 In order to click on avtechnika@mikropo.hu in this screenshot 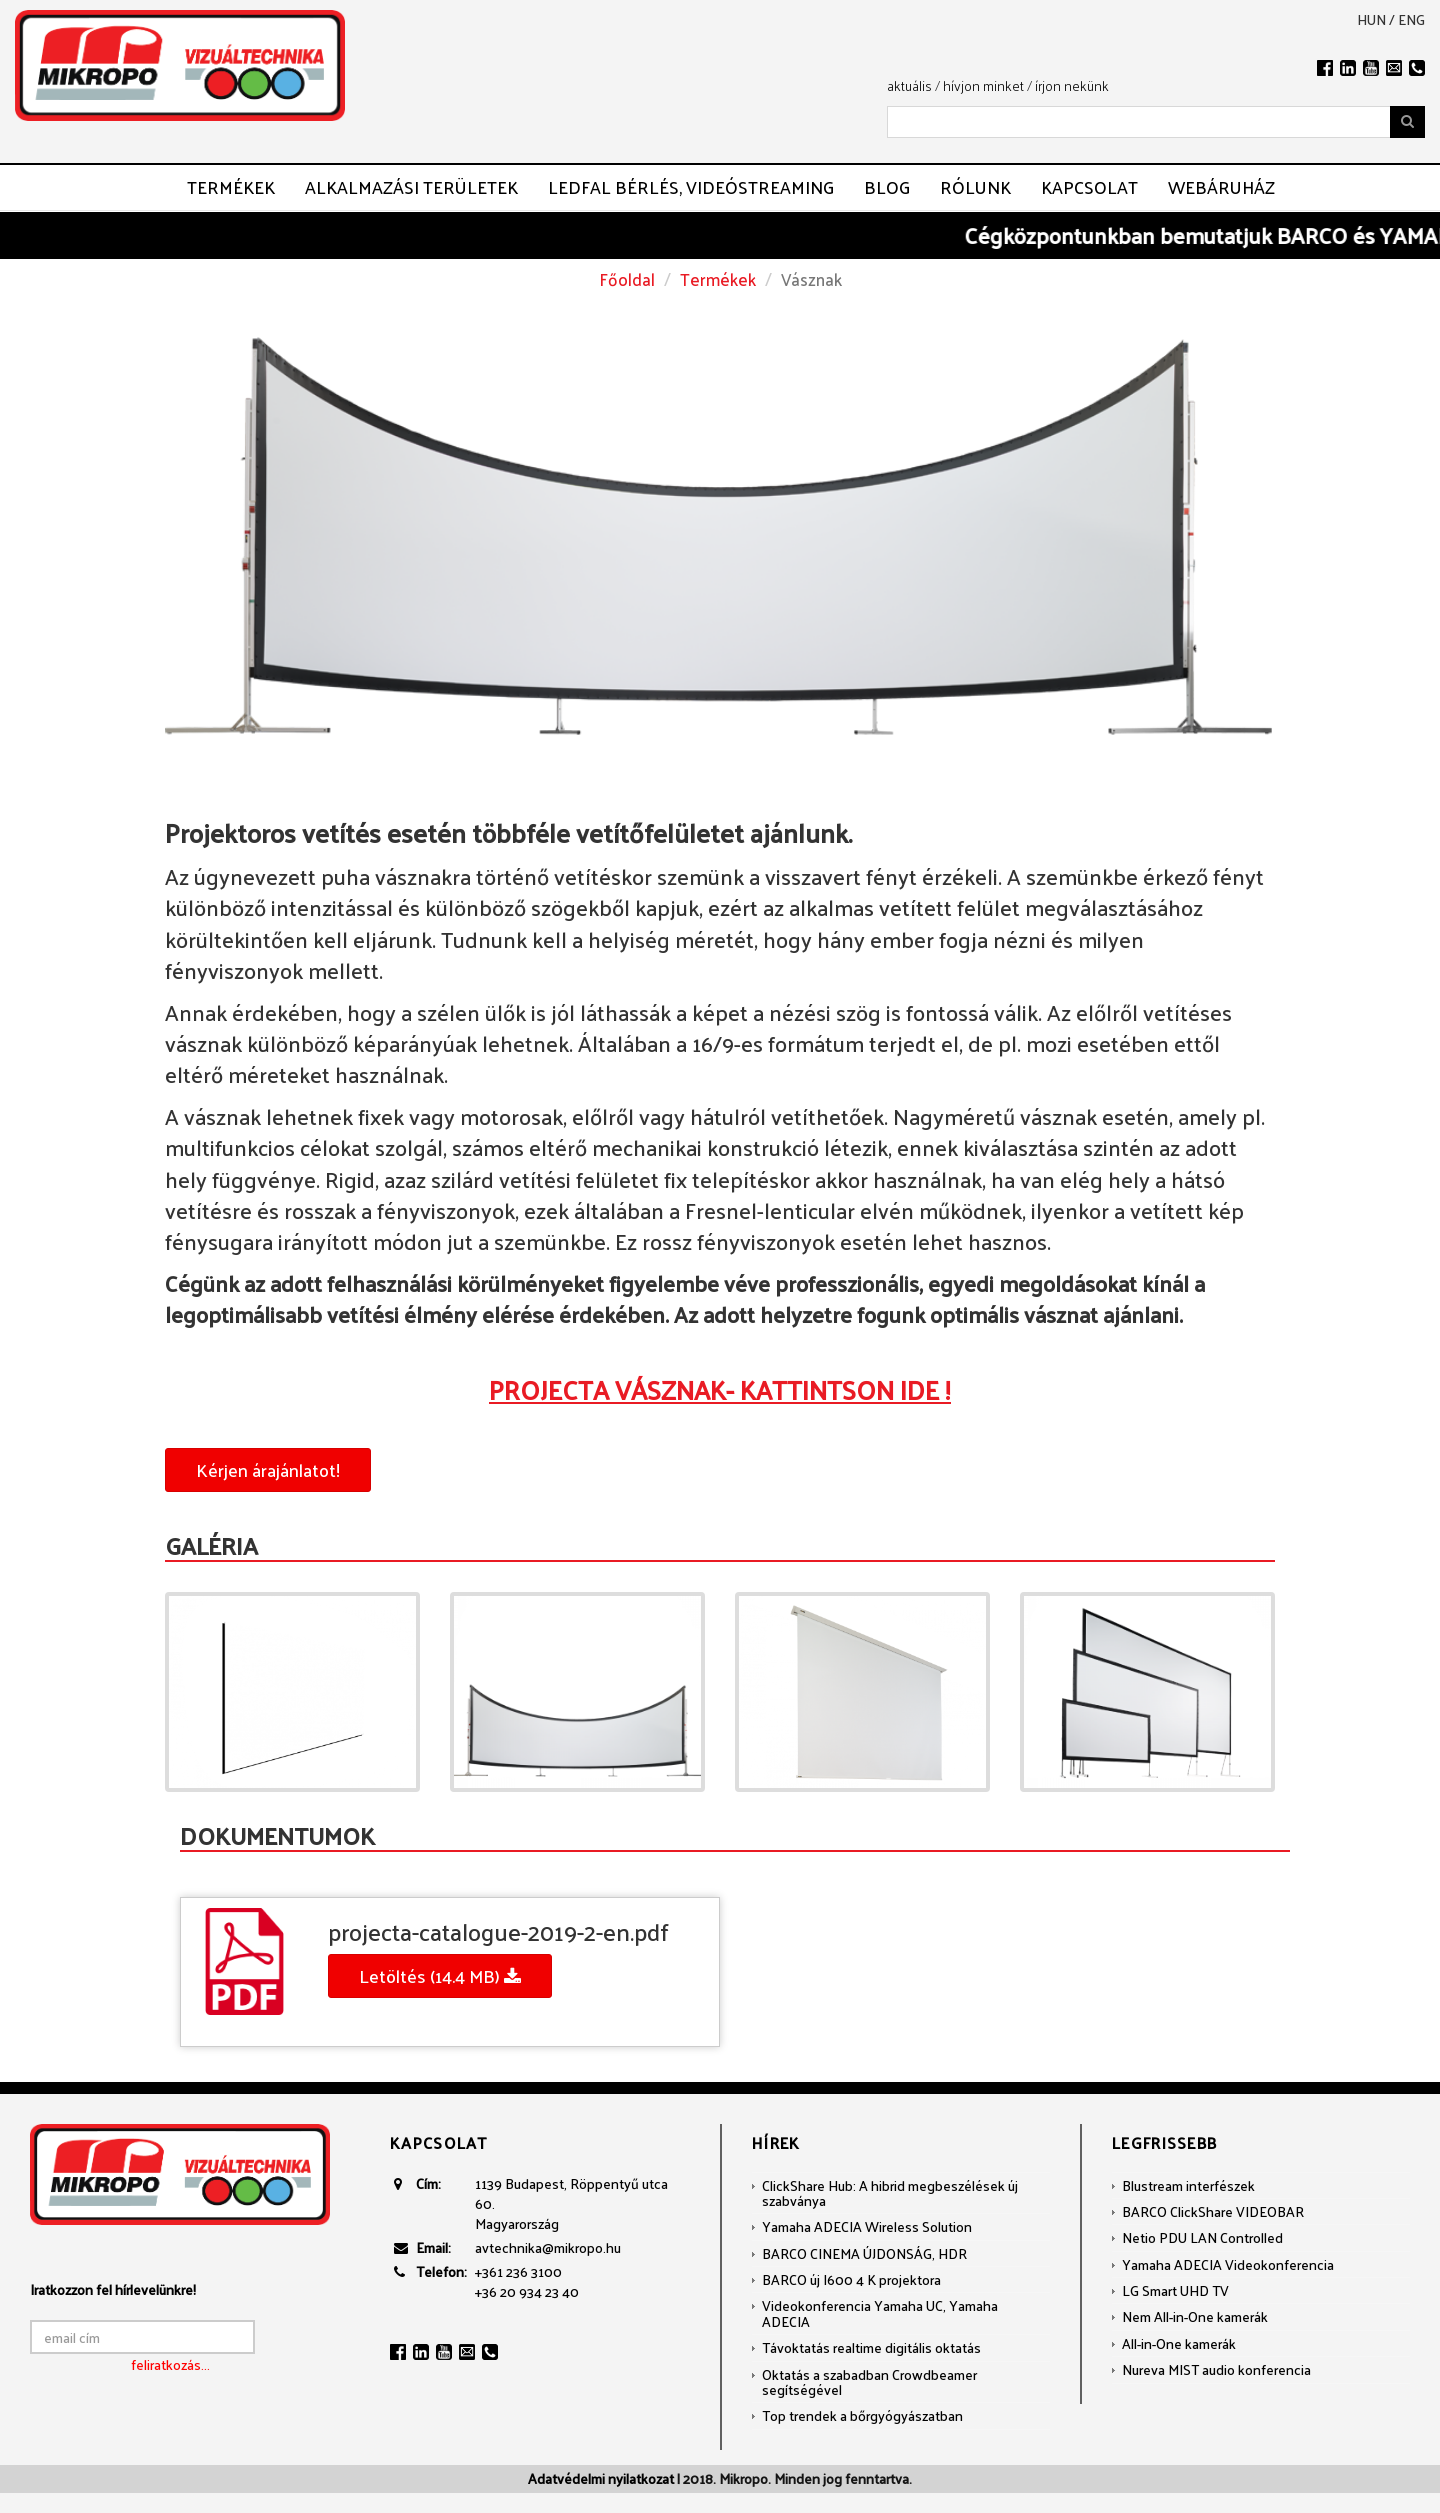, I will do `click(548, 2247)`.